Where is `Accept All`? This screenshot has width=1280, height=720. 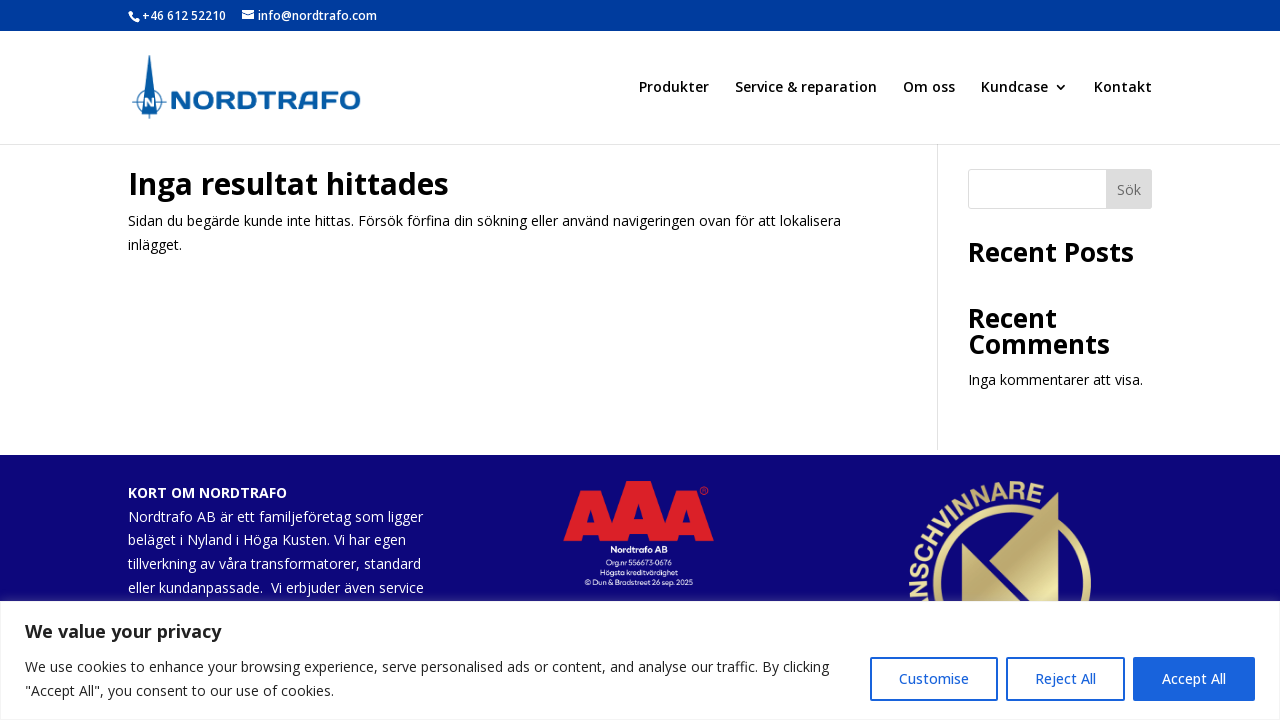 Accept All is located at coordinates (1194, 678).